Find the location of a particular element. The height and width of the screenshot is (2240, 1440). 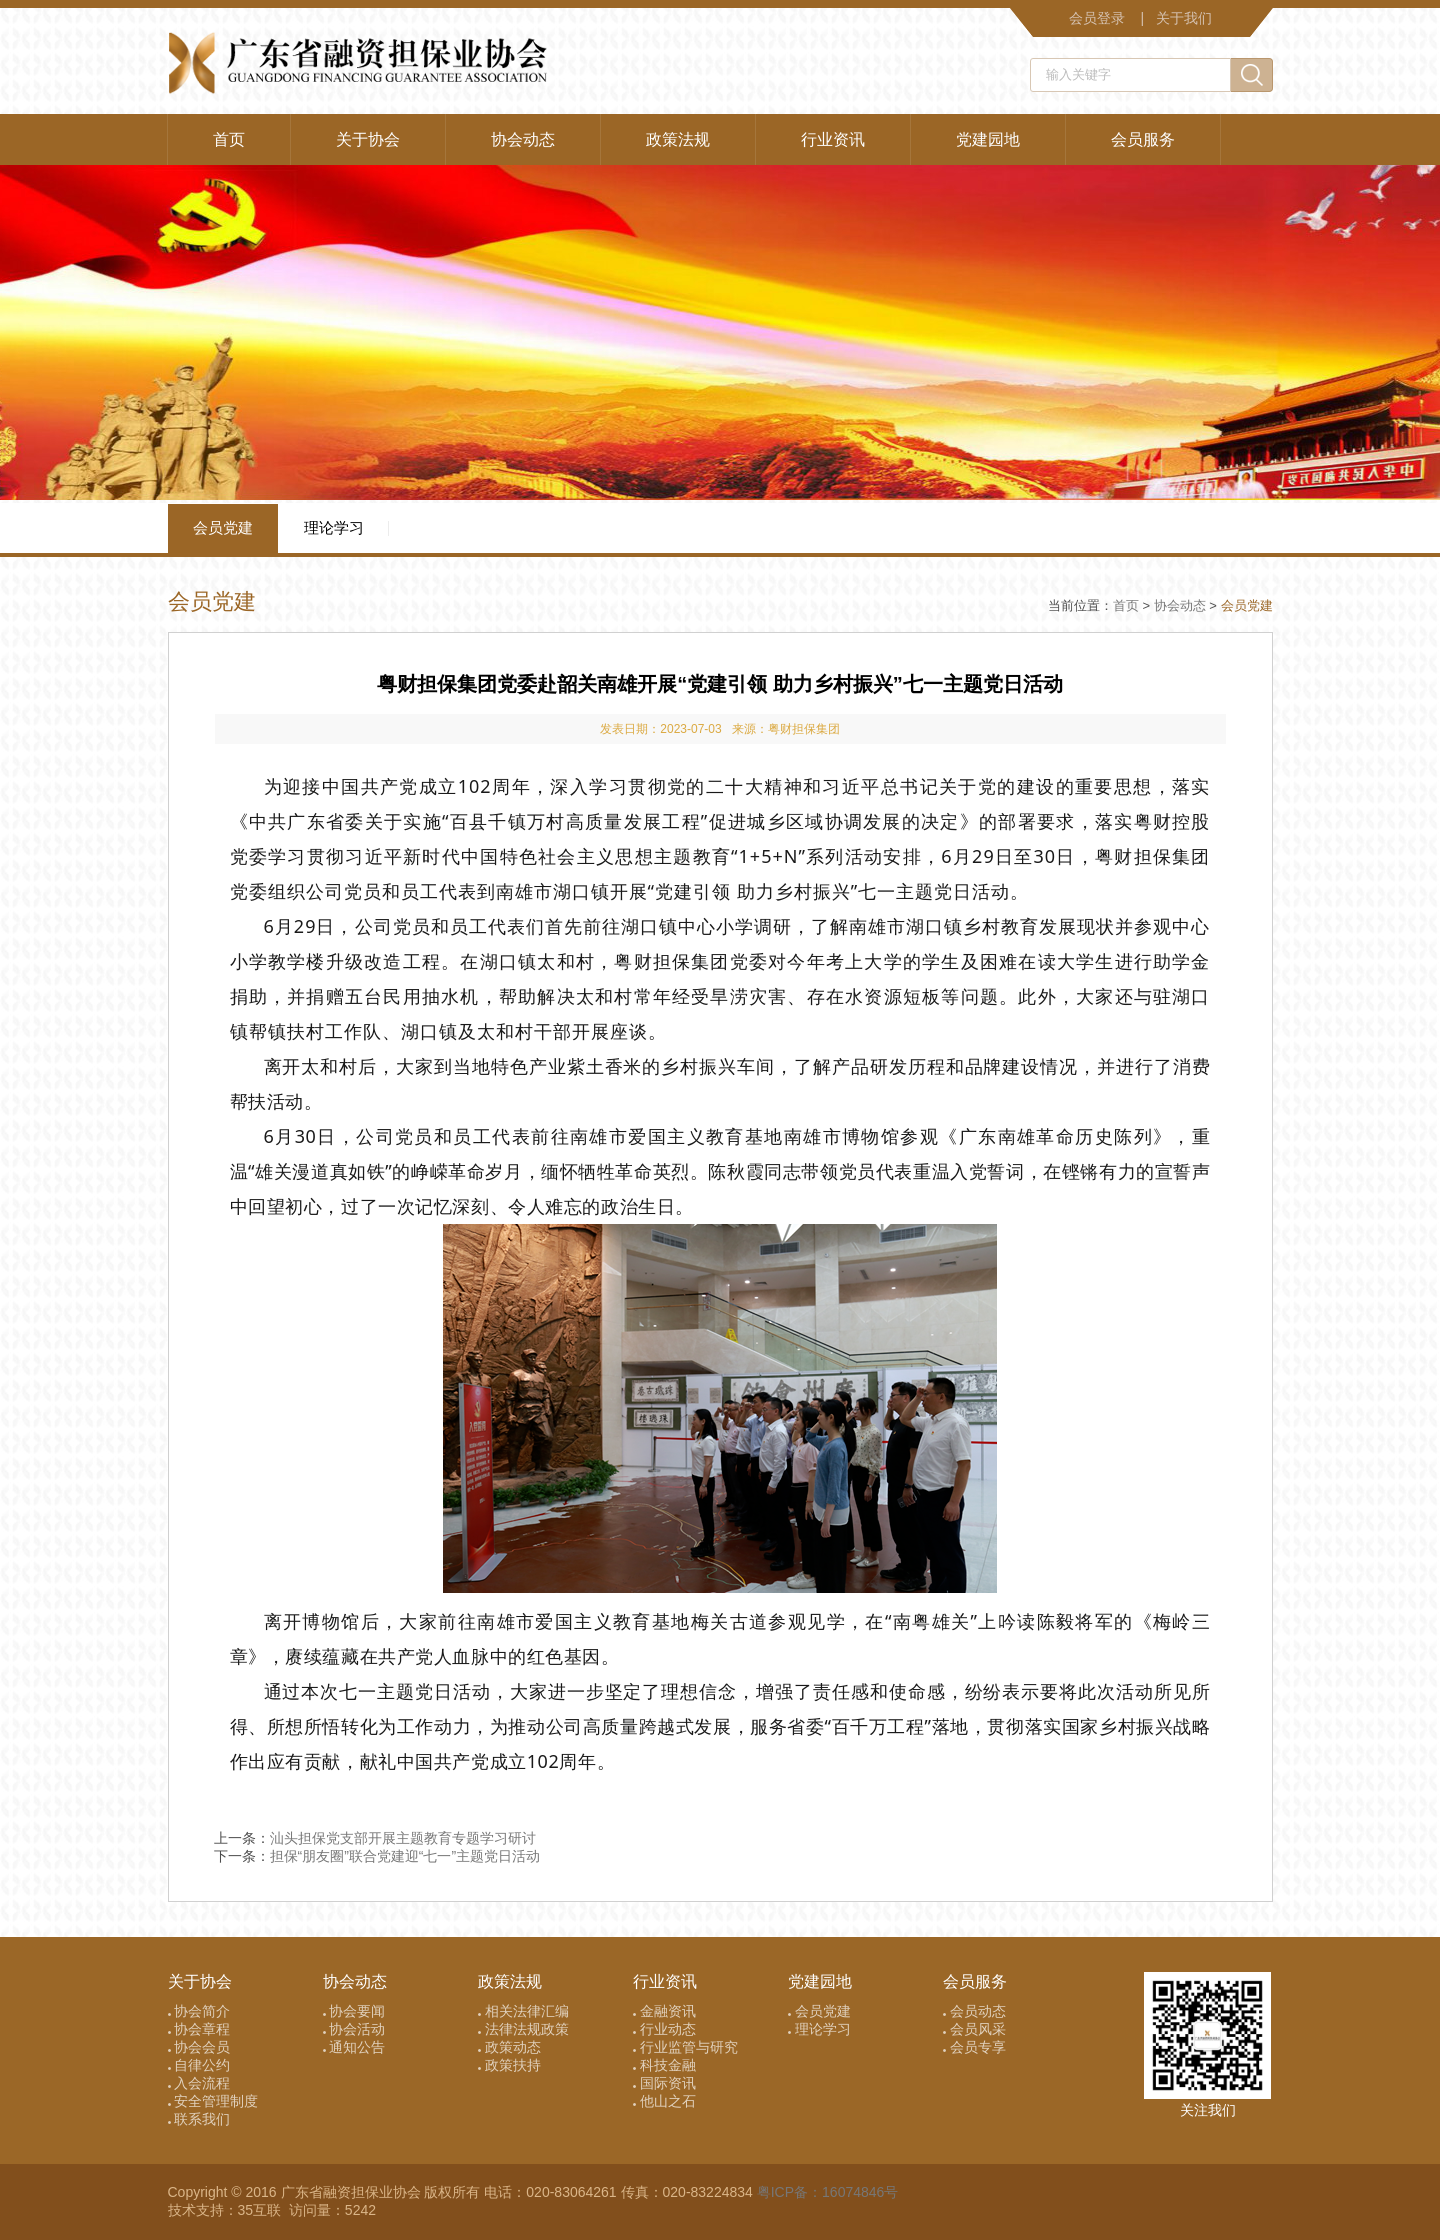

通知公告 is located at coordinates (354, 2047).